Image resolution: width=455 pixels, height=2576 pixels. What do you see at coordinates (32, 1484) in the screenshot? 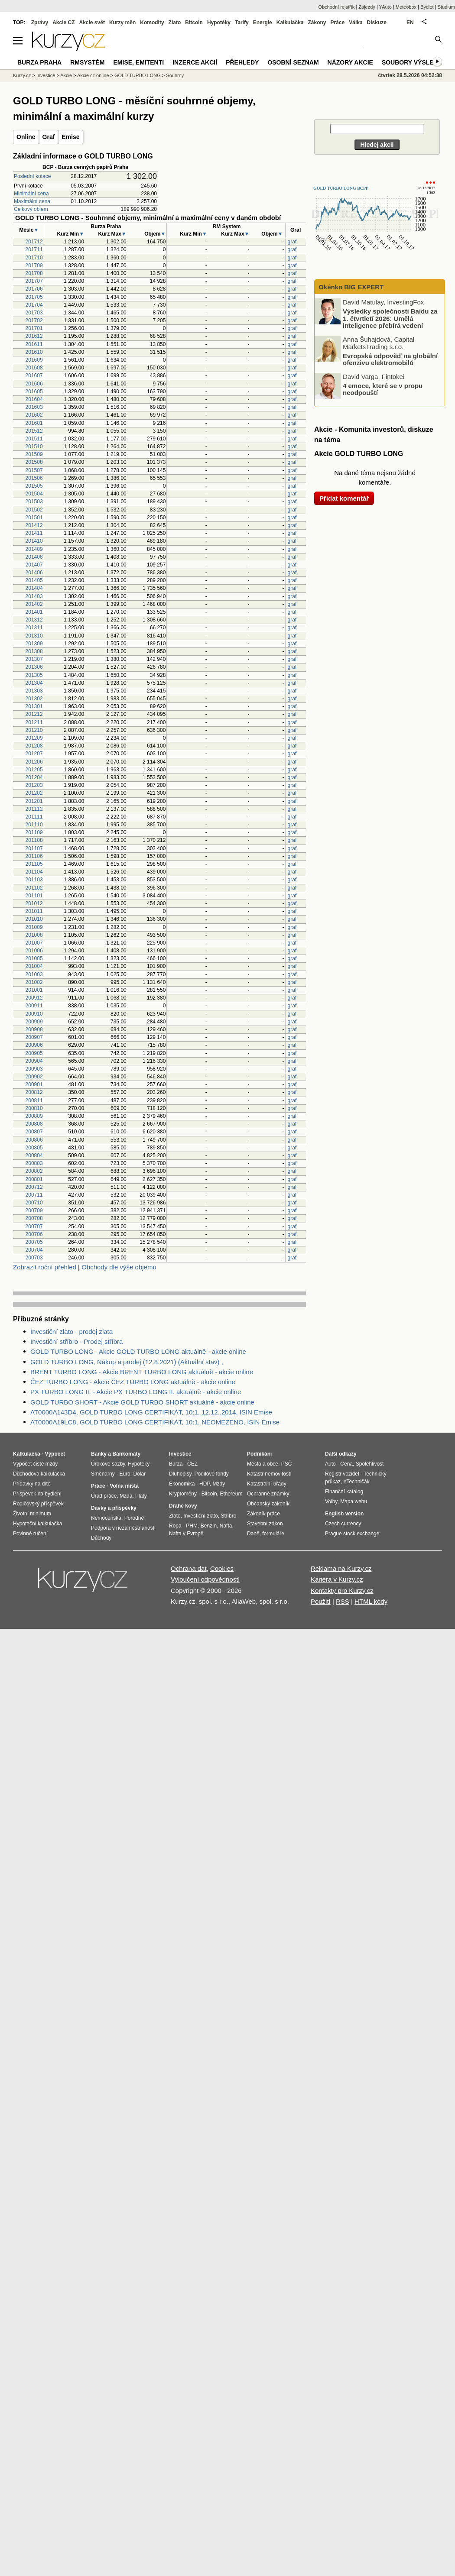
I see `Přídavky na dítě` at bounding box center [32, 1484].